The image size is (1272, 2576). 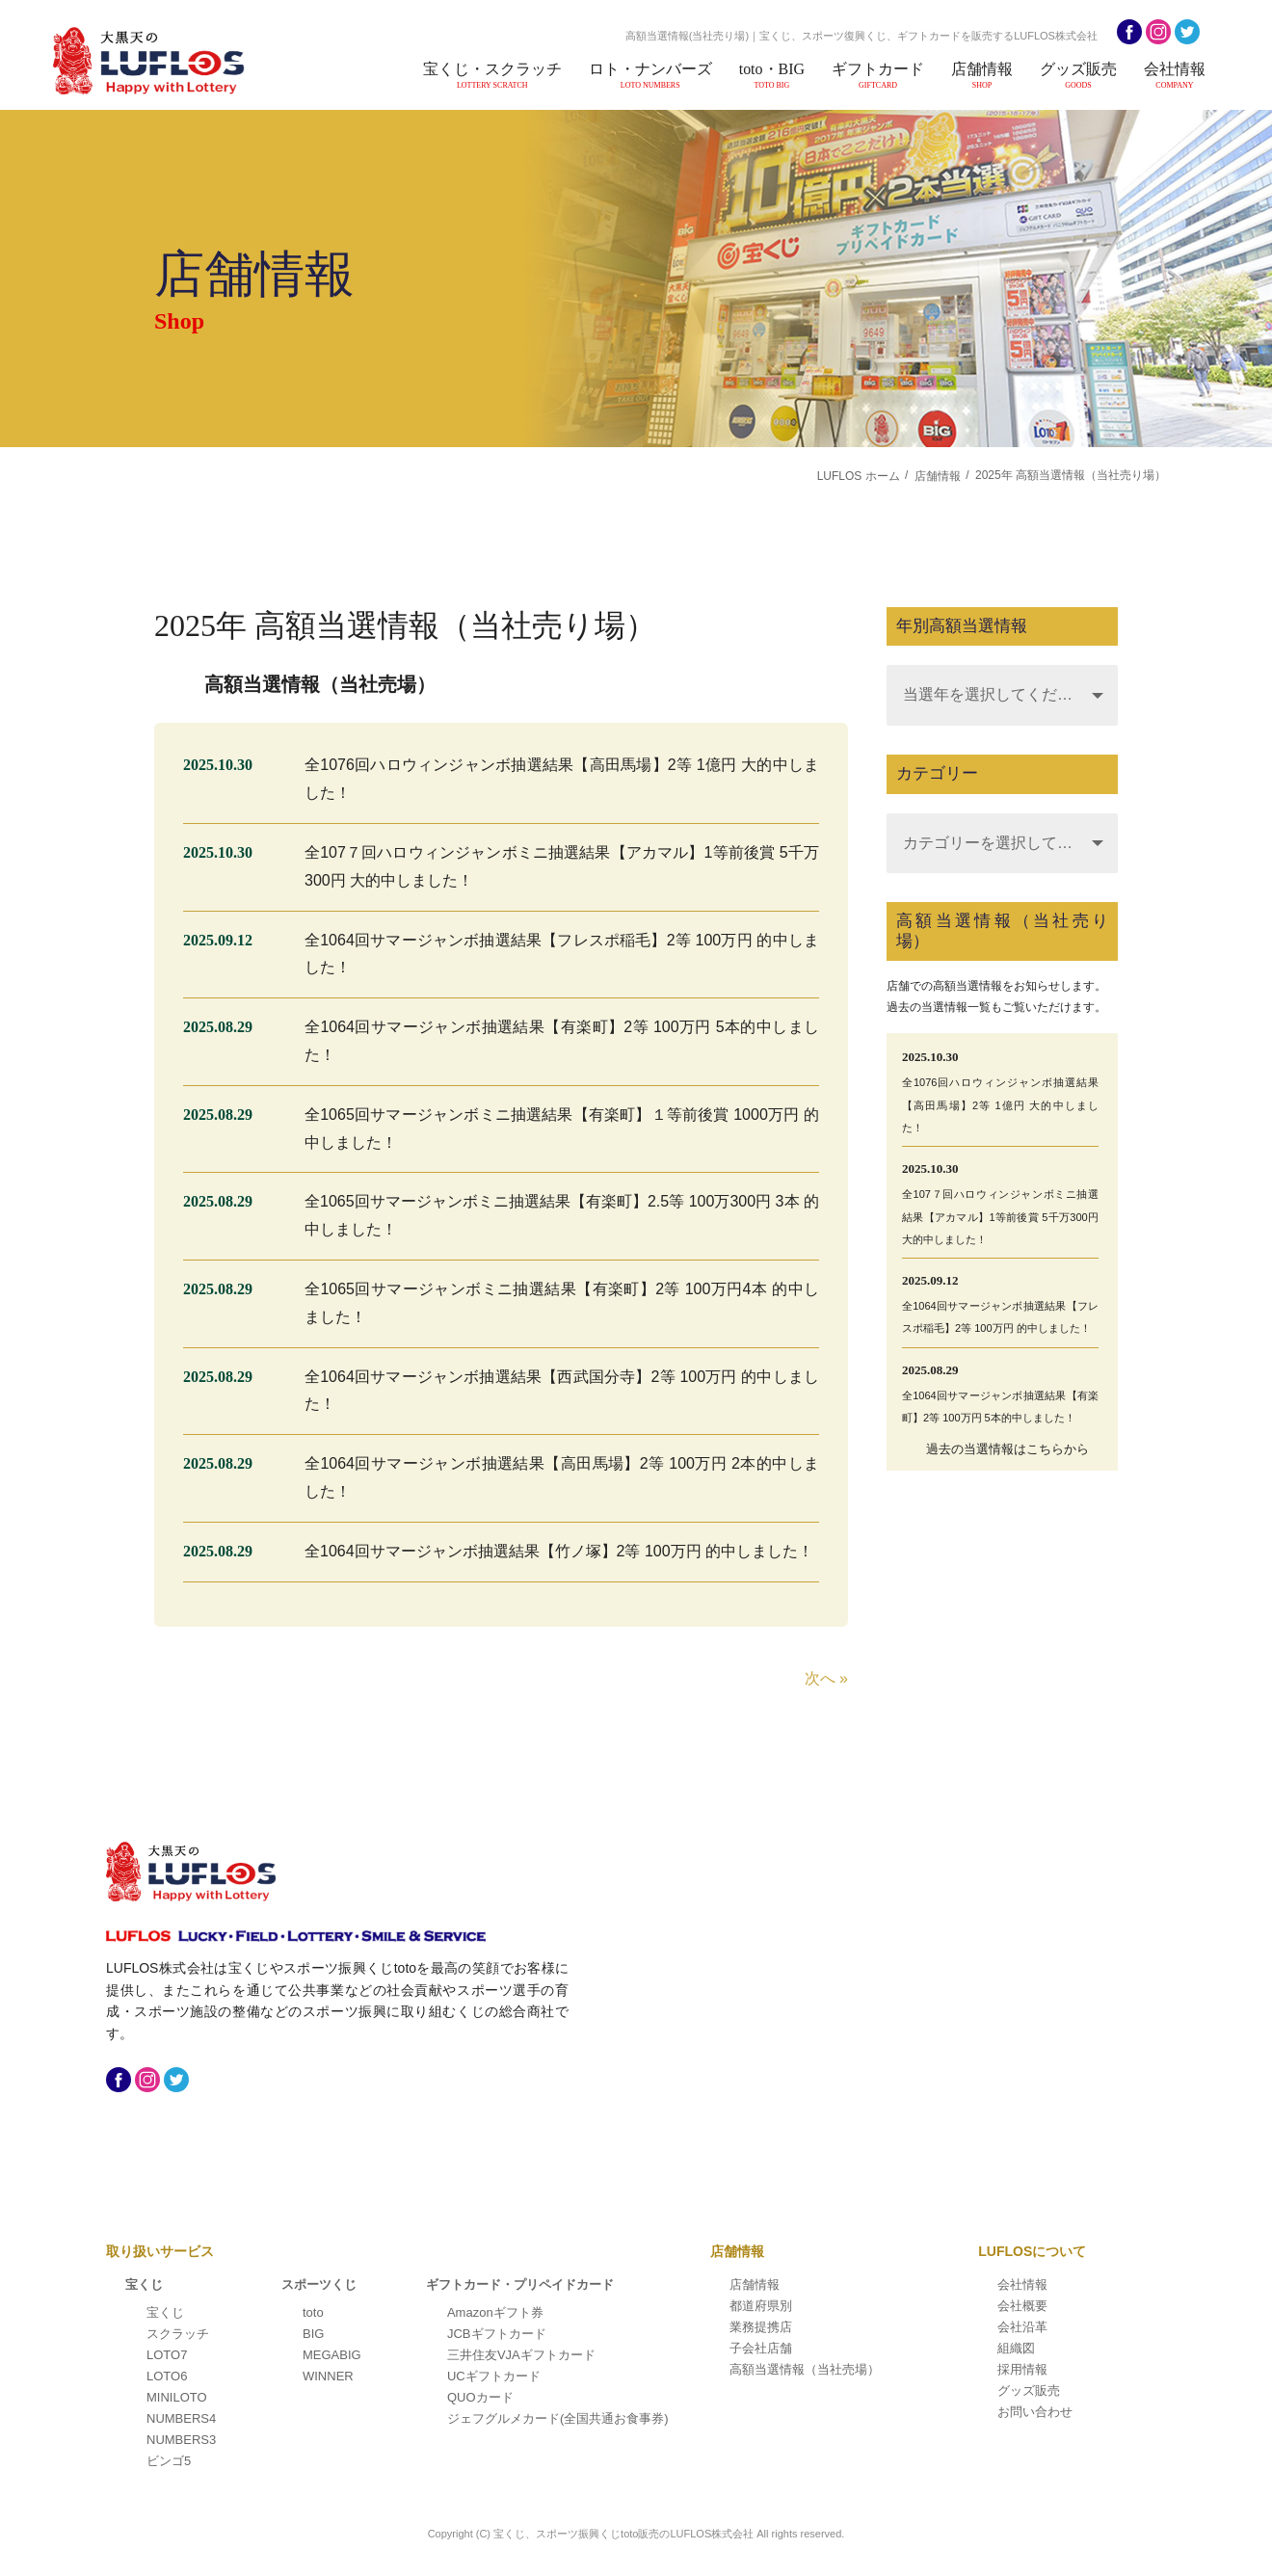 What do you see at coordinates (826, 1678) in the screenshot?
I see `次へ »` at bounding box center [826, 1678].